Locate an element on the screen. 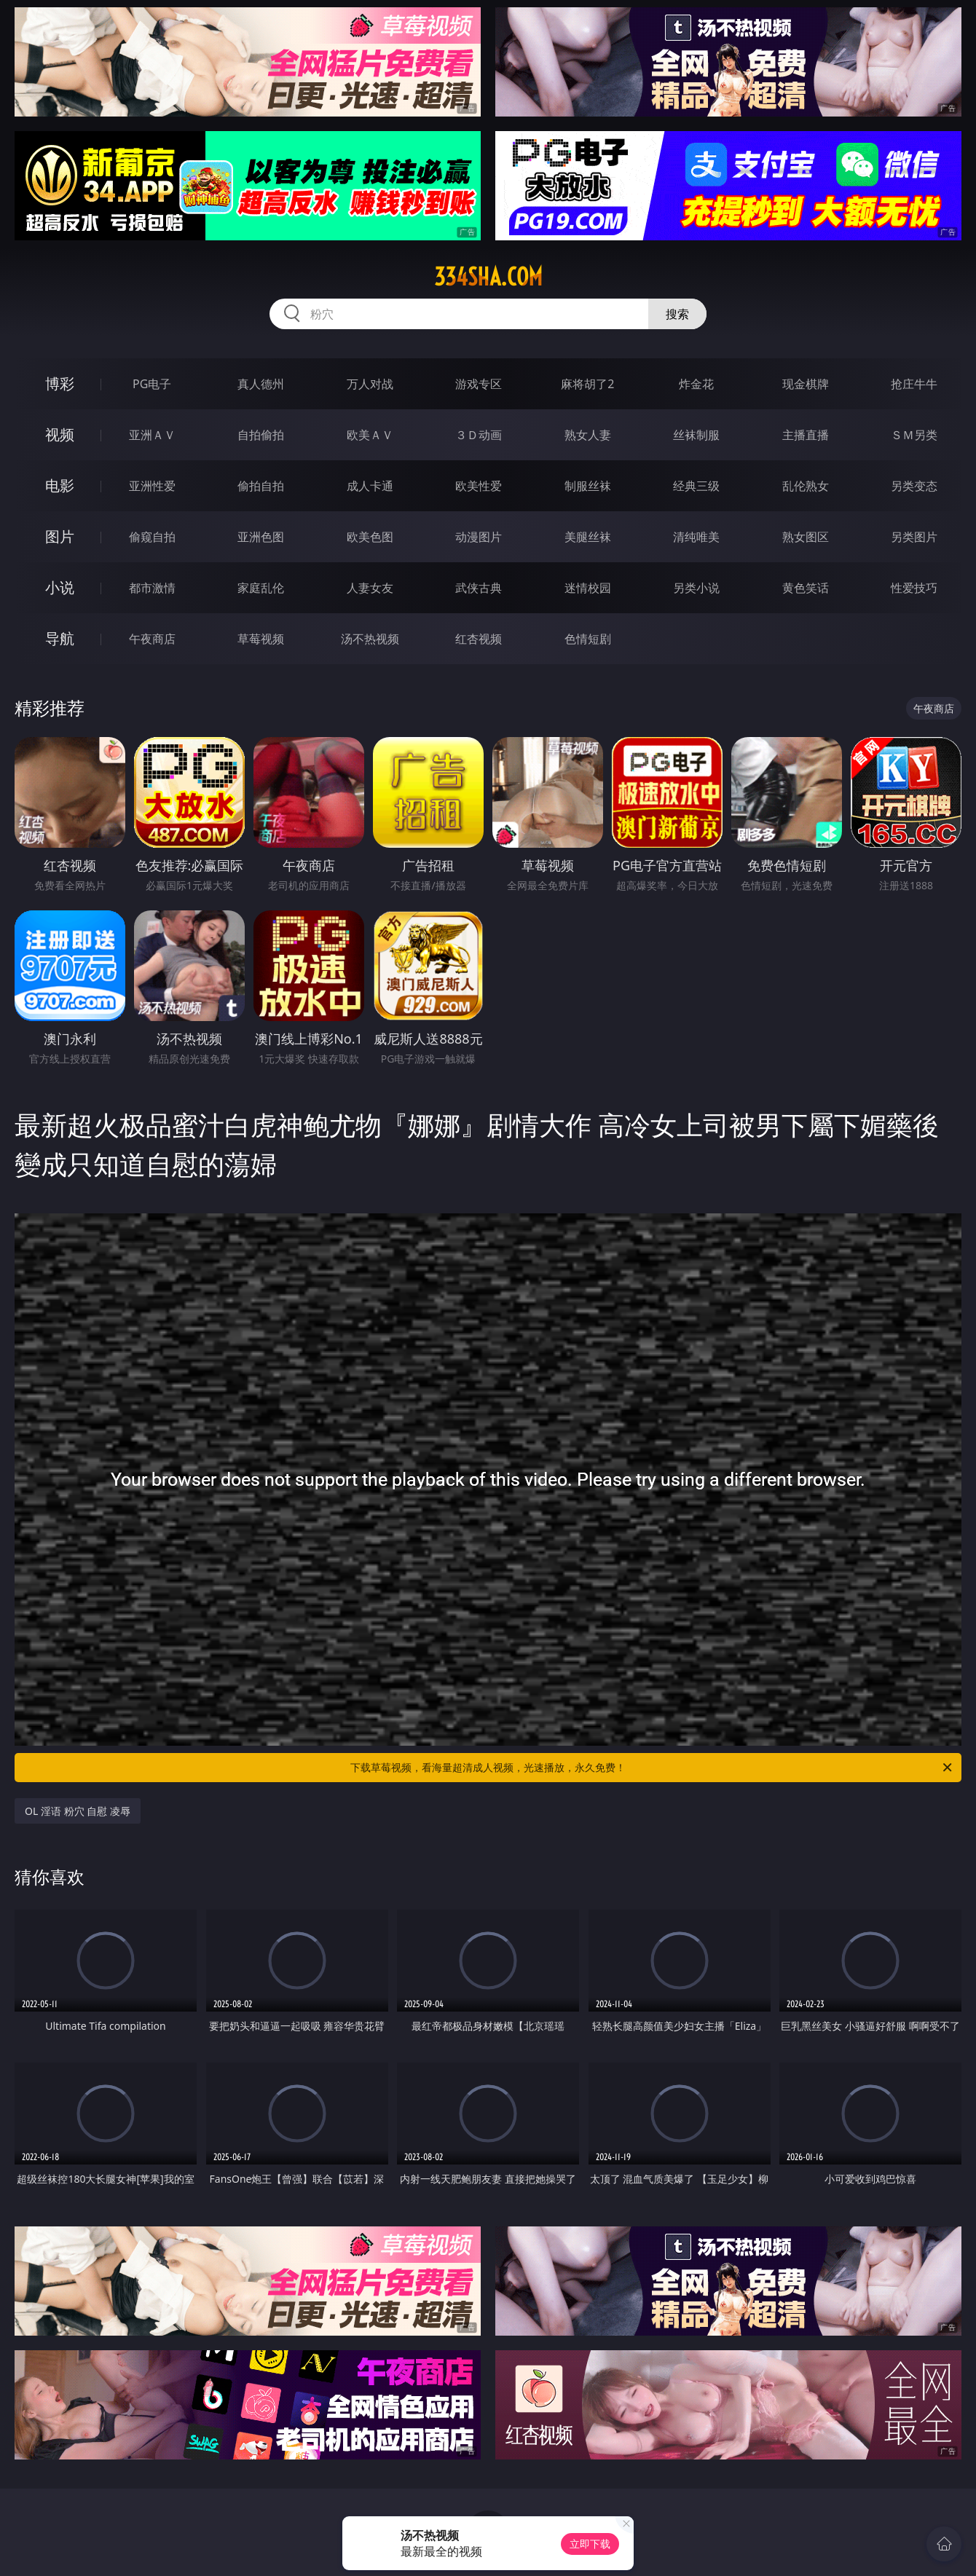  PG电子 is located at coordinates (152, 384).